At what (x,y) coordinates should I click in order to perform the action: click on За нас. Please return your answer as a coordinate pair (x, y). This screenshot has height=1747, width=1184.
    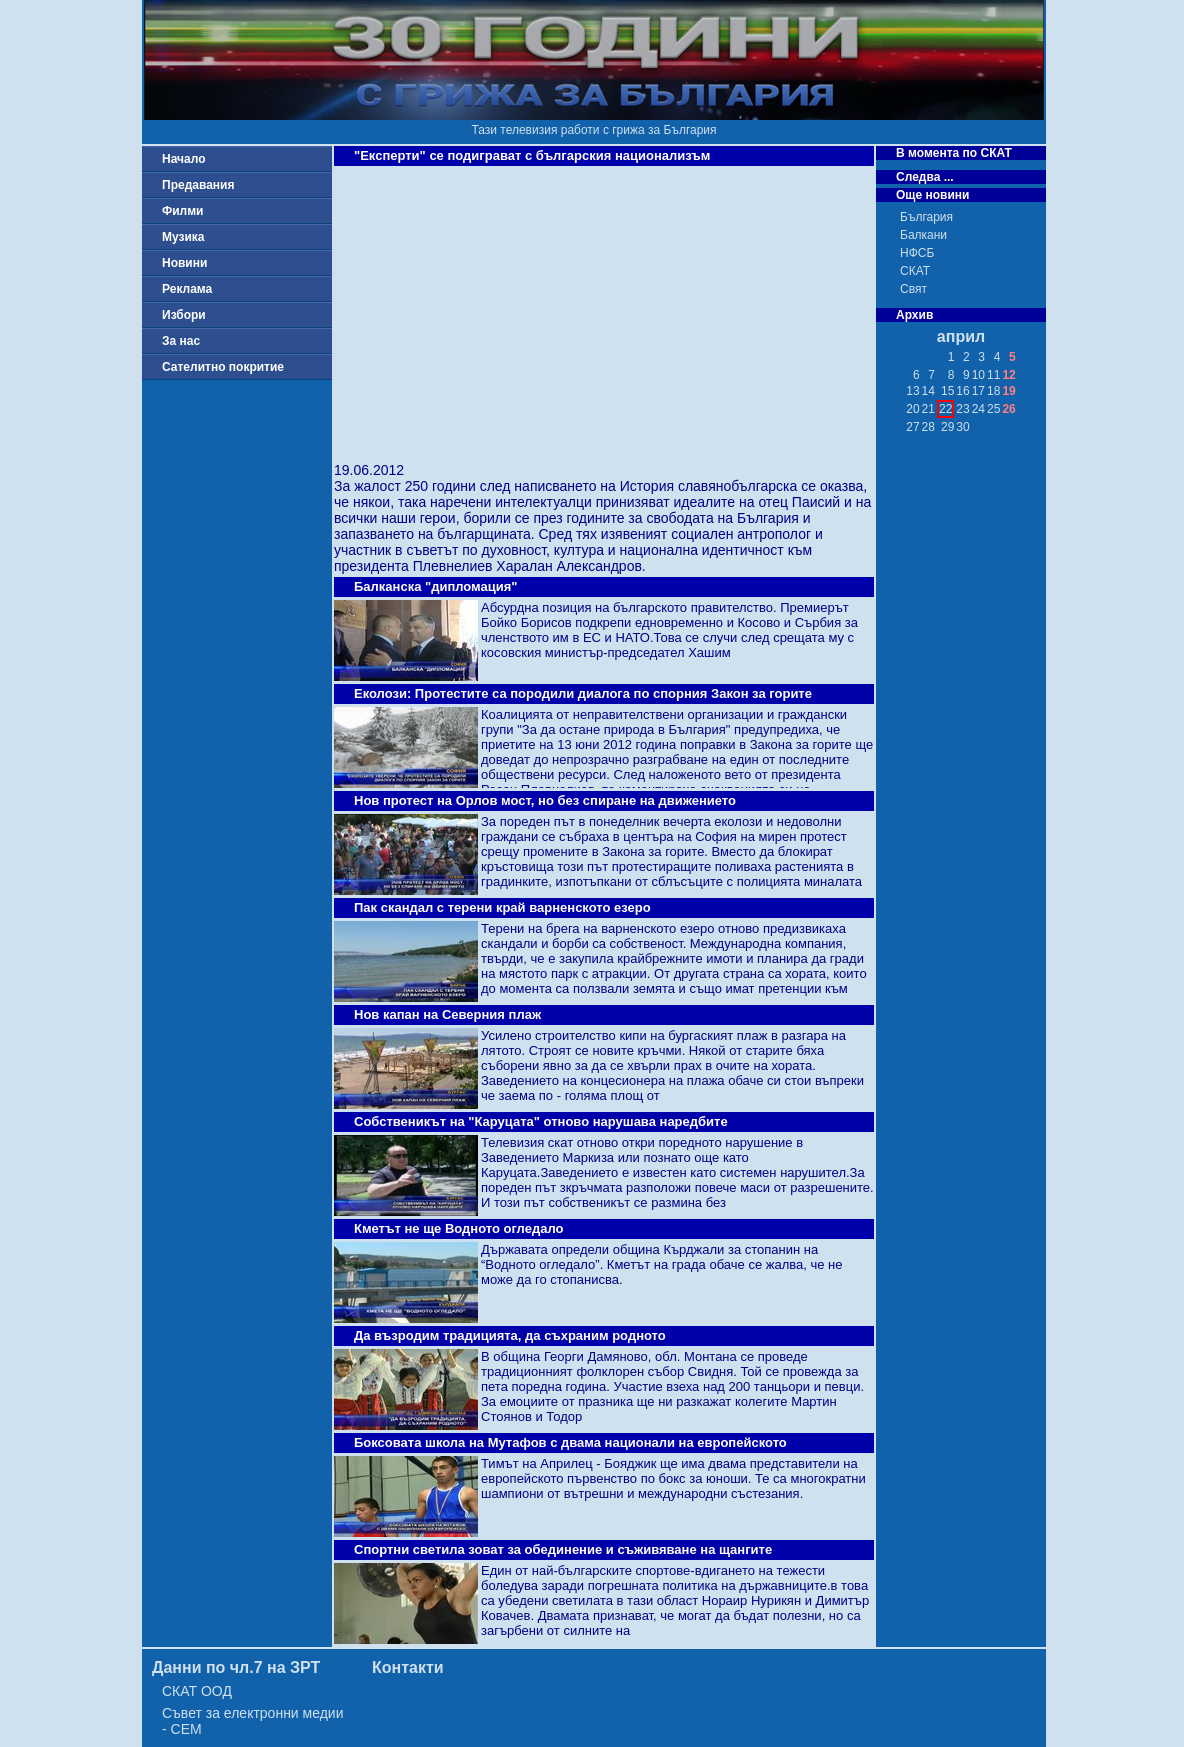
    Looking at the image, I should click on (181, 341).